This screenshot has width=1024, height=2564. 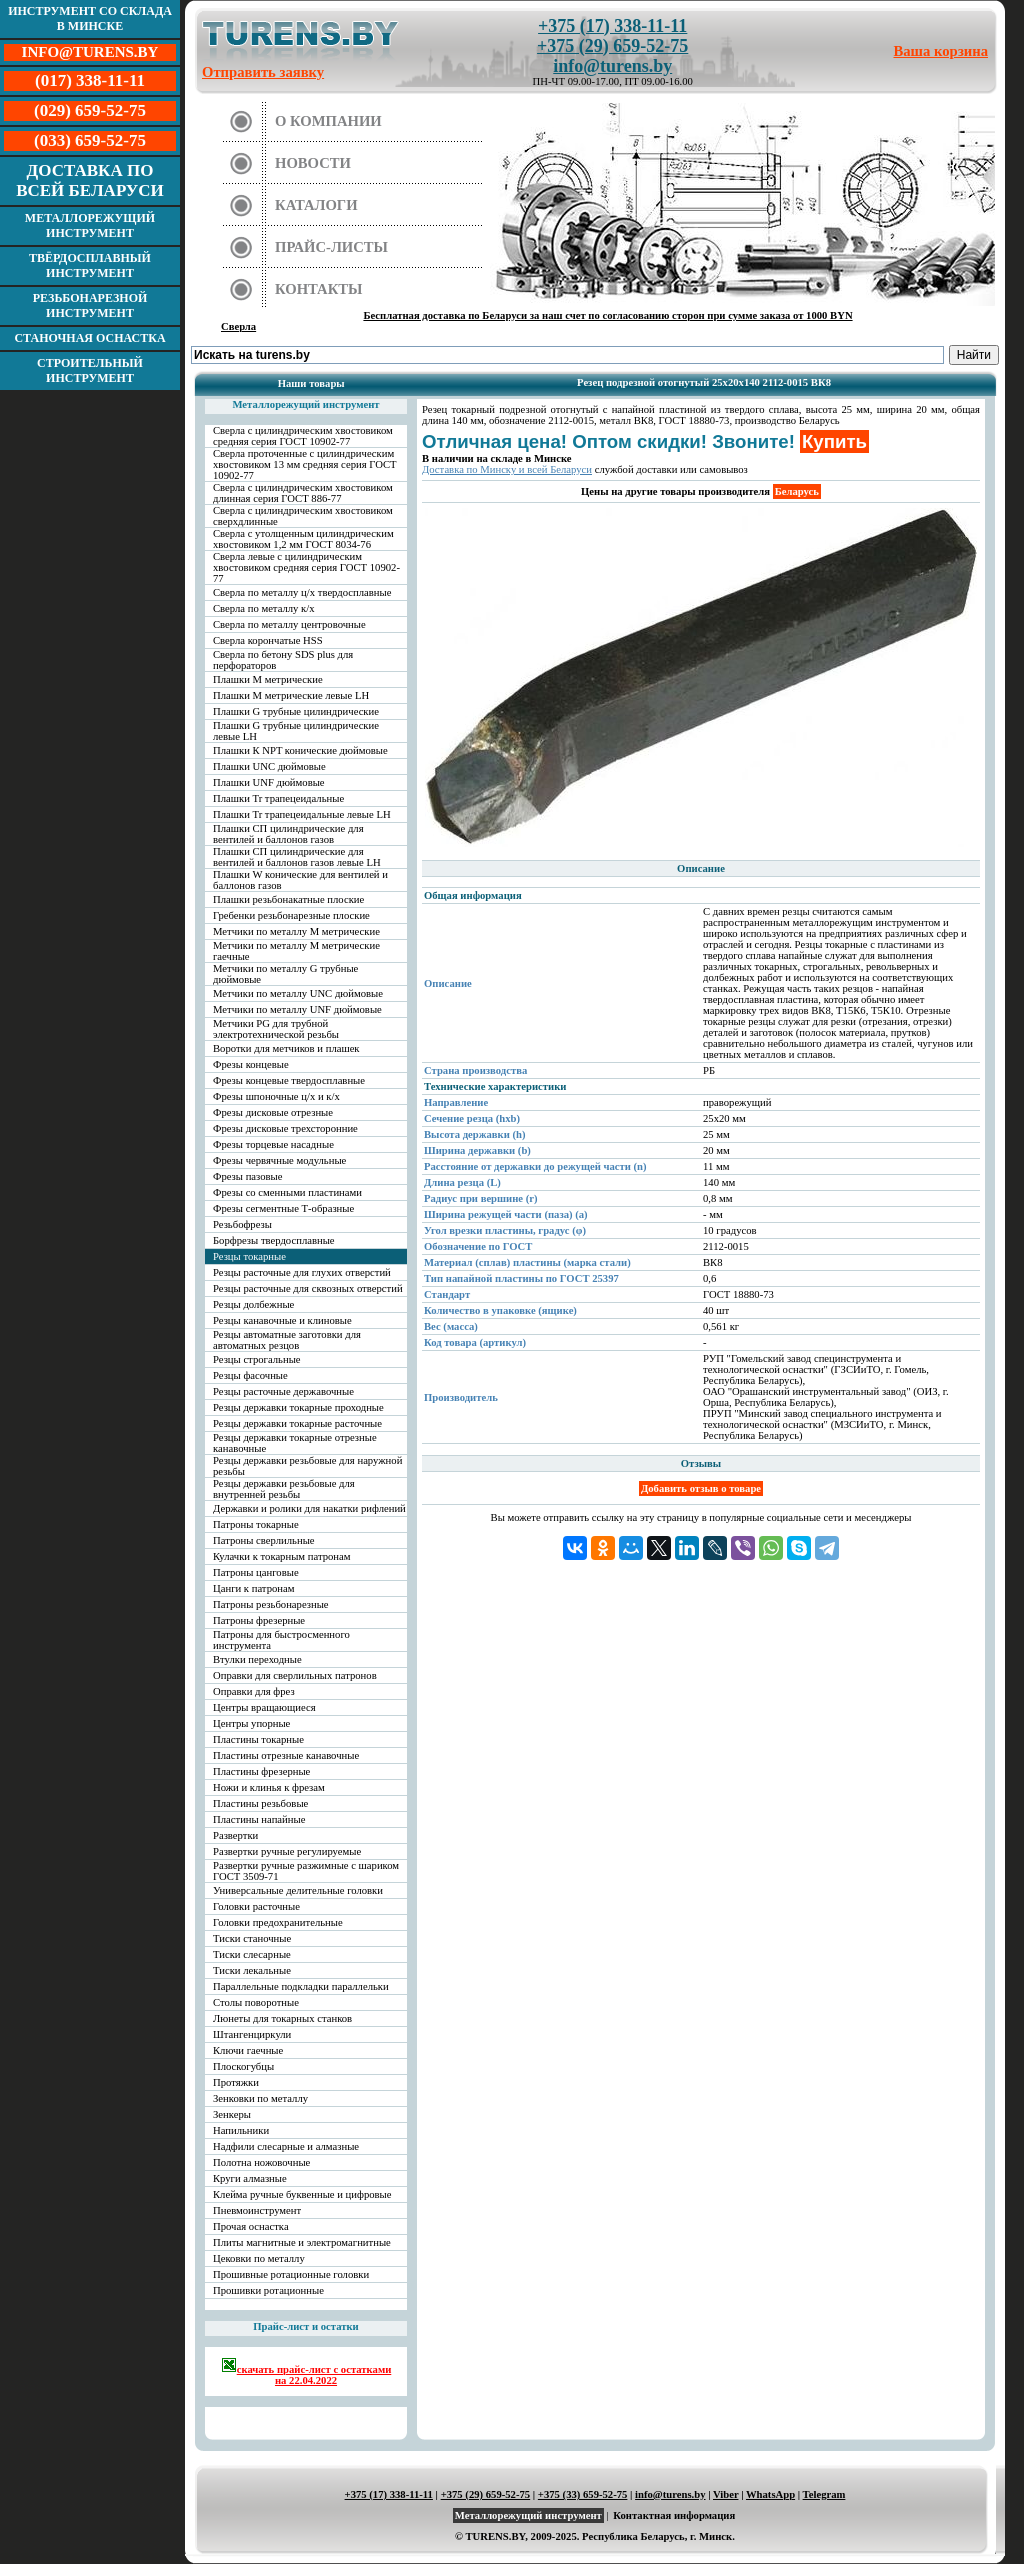 I want to click on Тиски слесарные, so click(x=252, y=1954).